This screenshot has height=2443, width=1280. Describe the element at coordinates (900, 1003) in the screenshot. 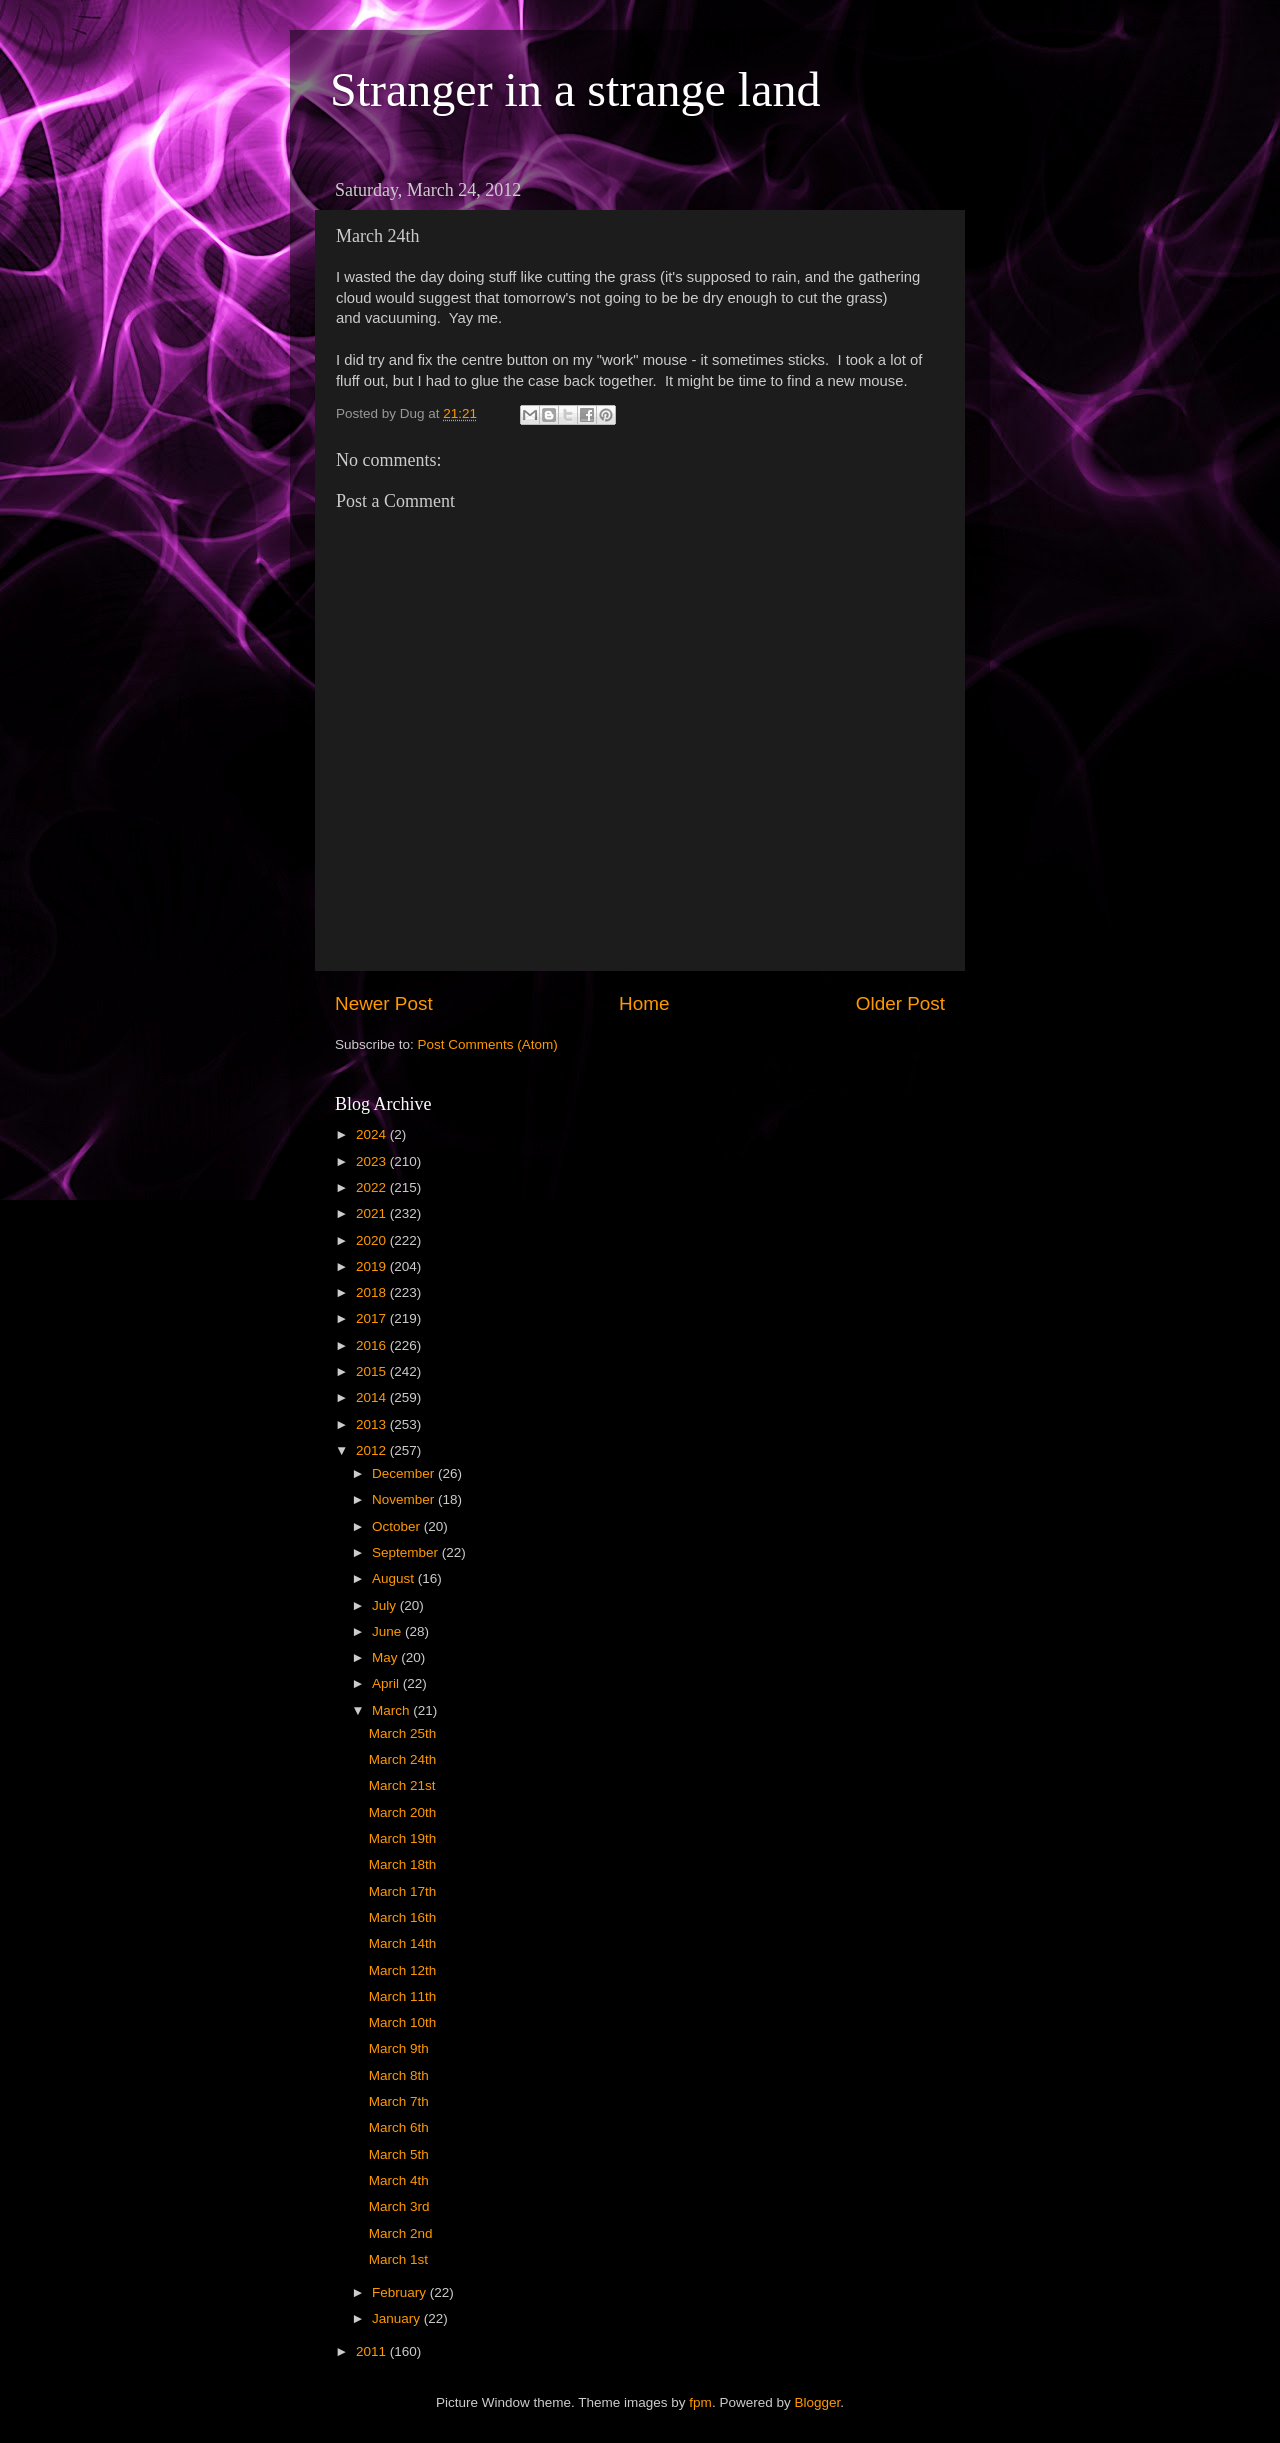

I see `Older Post` at that location.